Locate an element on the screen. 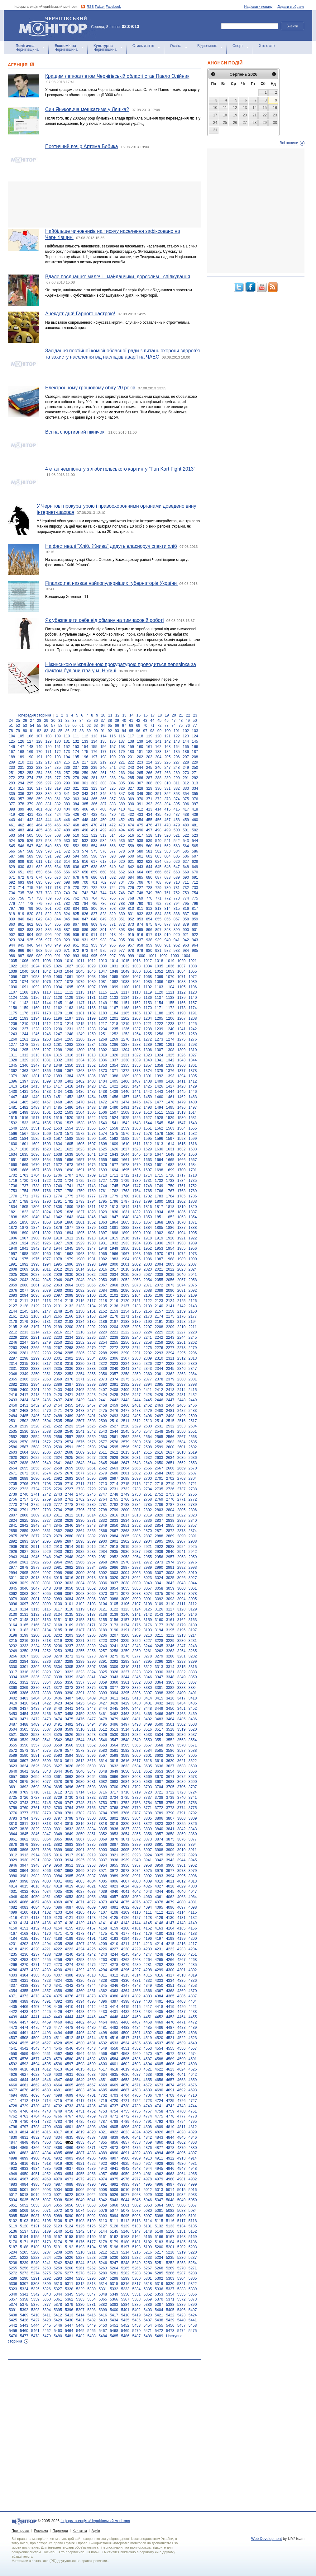 The height and width of the screenshot is (2576, 316). 3711 is located at coordinates (46, 1792).